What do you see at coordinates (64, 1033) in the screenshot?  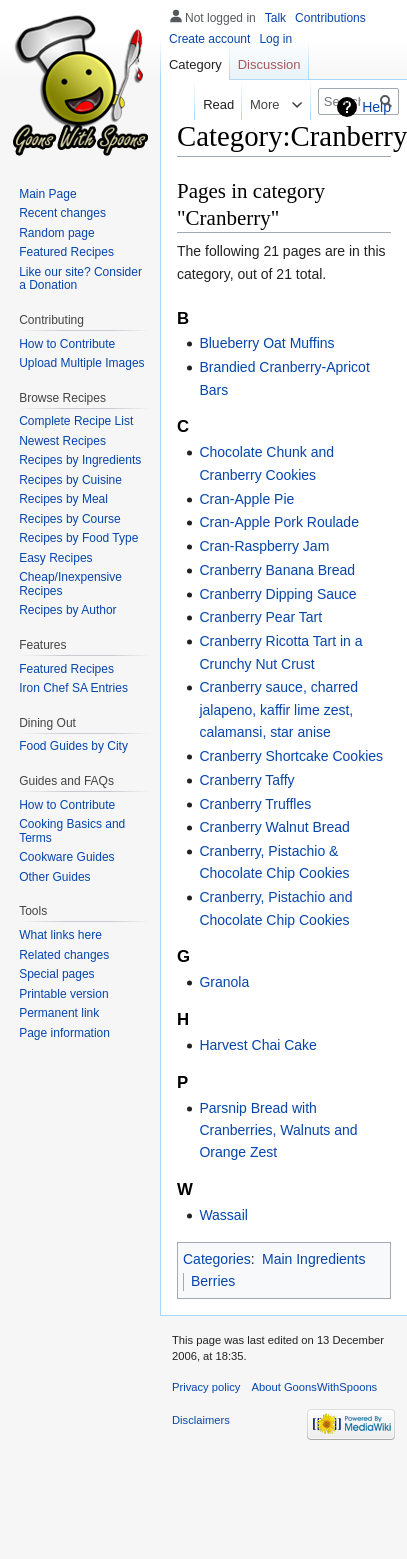 I see `Page information` at bounding box center [64, 1033].